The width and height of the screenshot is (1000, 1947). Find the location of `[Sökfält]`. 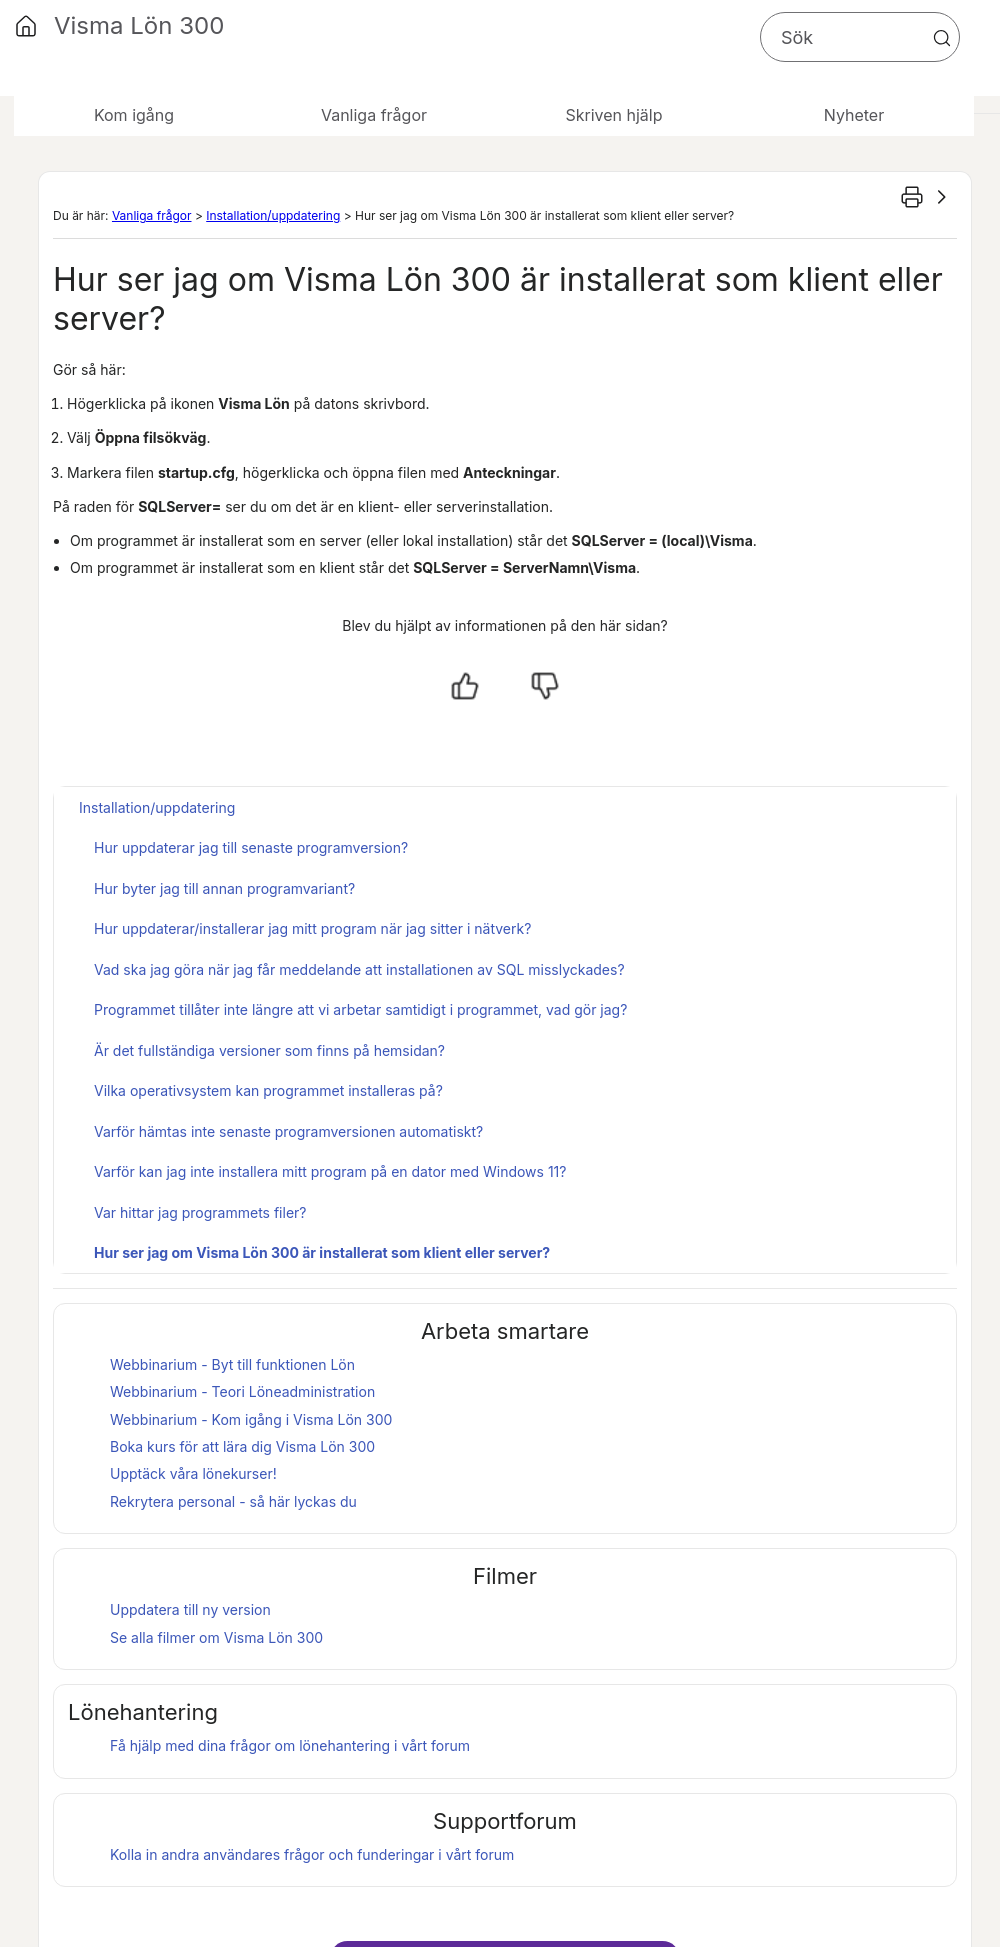

[Sökfält] is located at coordinates (860, 37).